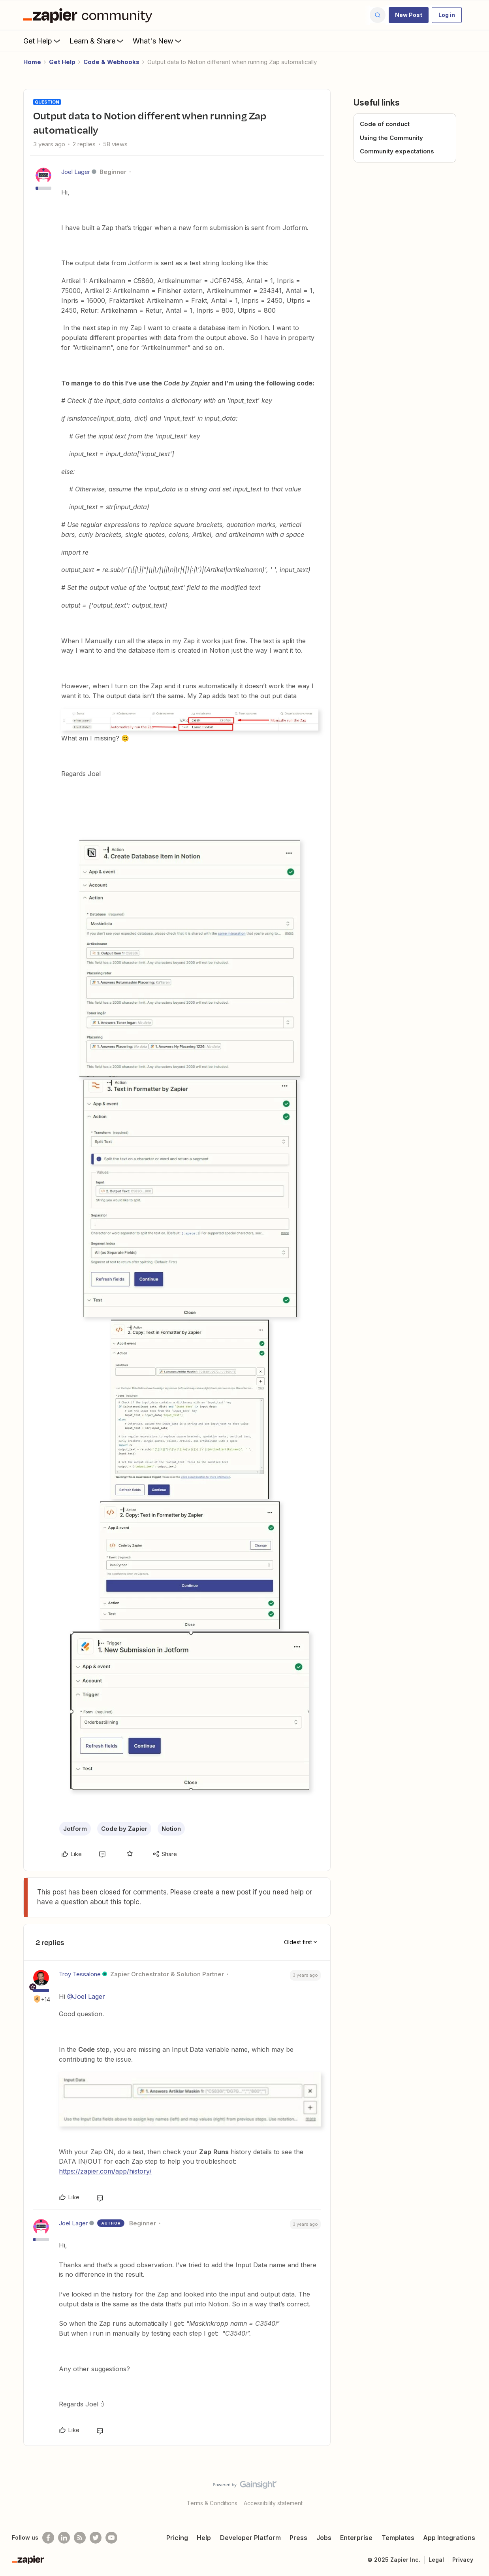 This screenshot has width=489, height=2576. I want to click on Code & Webhooks, so click(111, 62).